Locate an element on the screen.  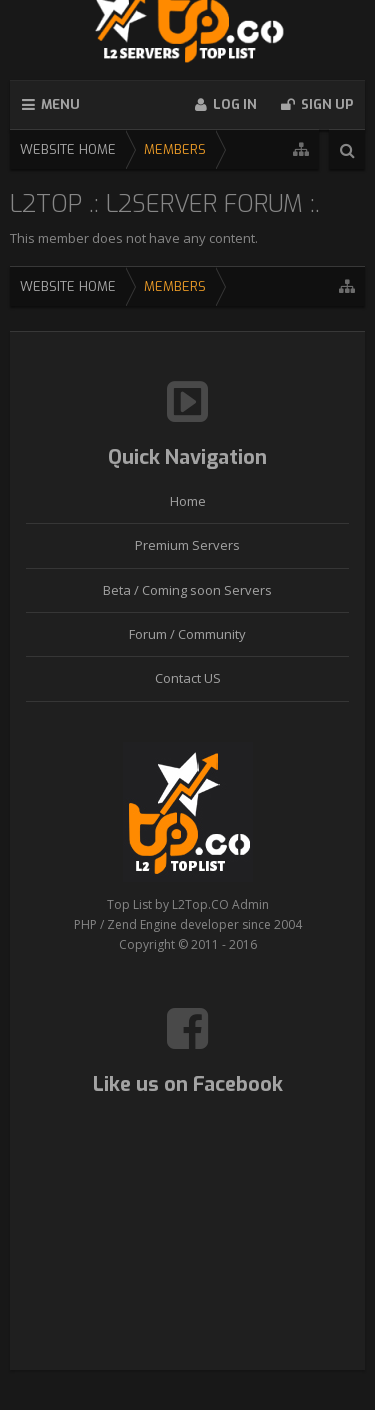
Premium Servers is located at coordinates (187, 545).